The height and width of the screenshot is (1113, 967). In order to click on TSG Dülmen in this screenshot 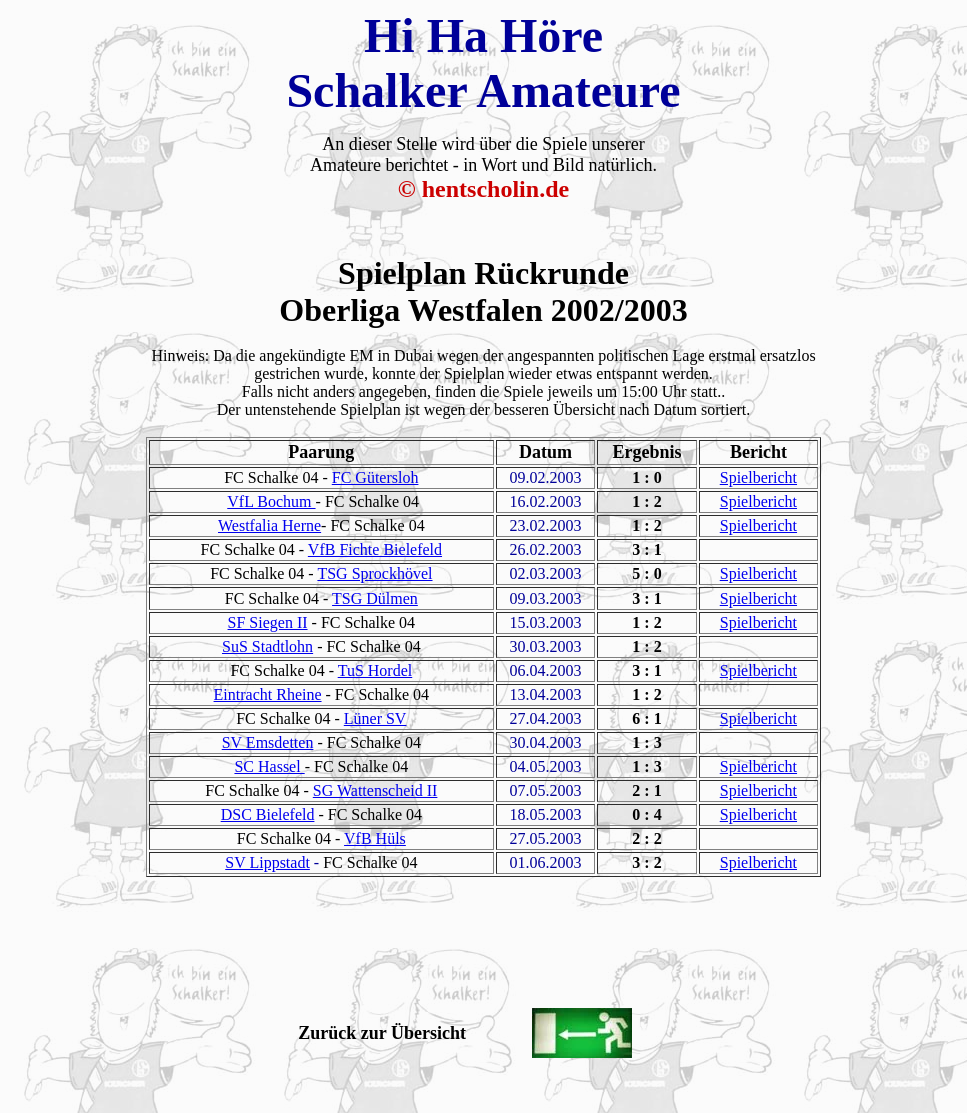, I will do `click(375, 598)`.